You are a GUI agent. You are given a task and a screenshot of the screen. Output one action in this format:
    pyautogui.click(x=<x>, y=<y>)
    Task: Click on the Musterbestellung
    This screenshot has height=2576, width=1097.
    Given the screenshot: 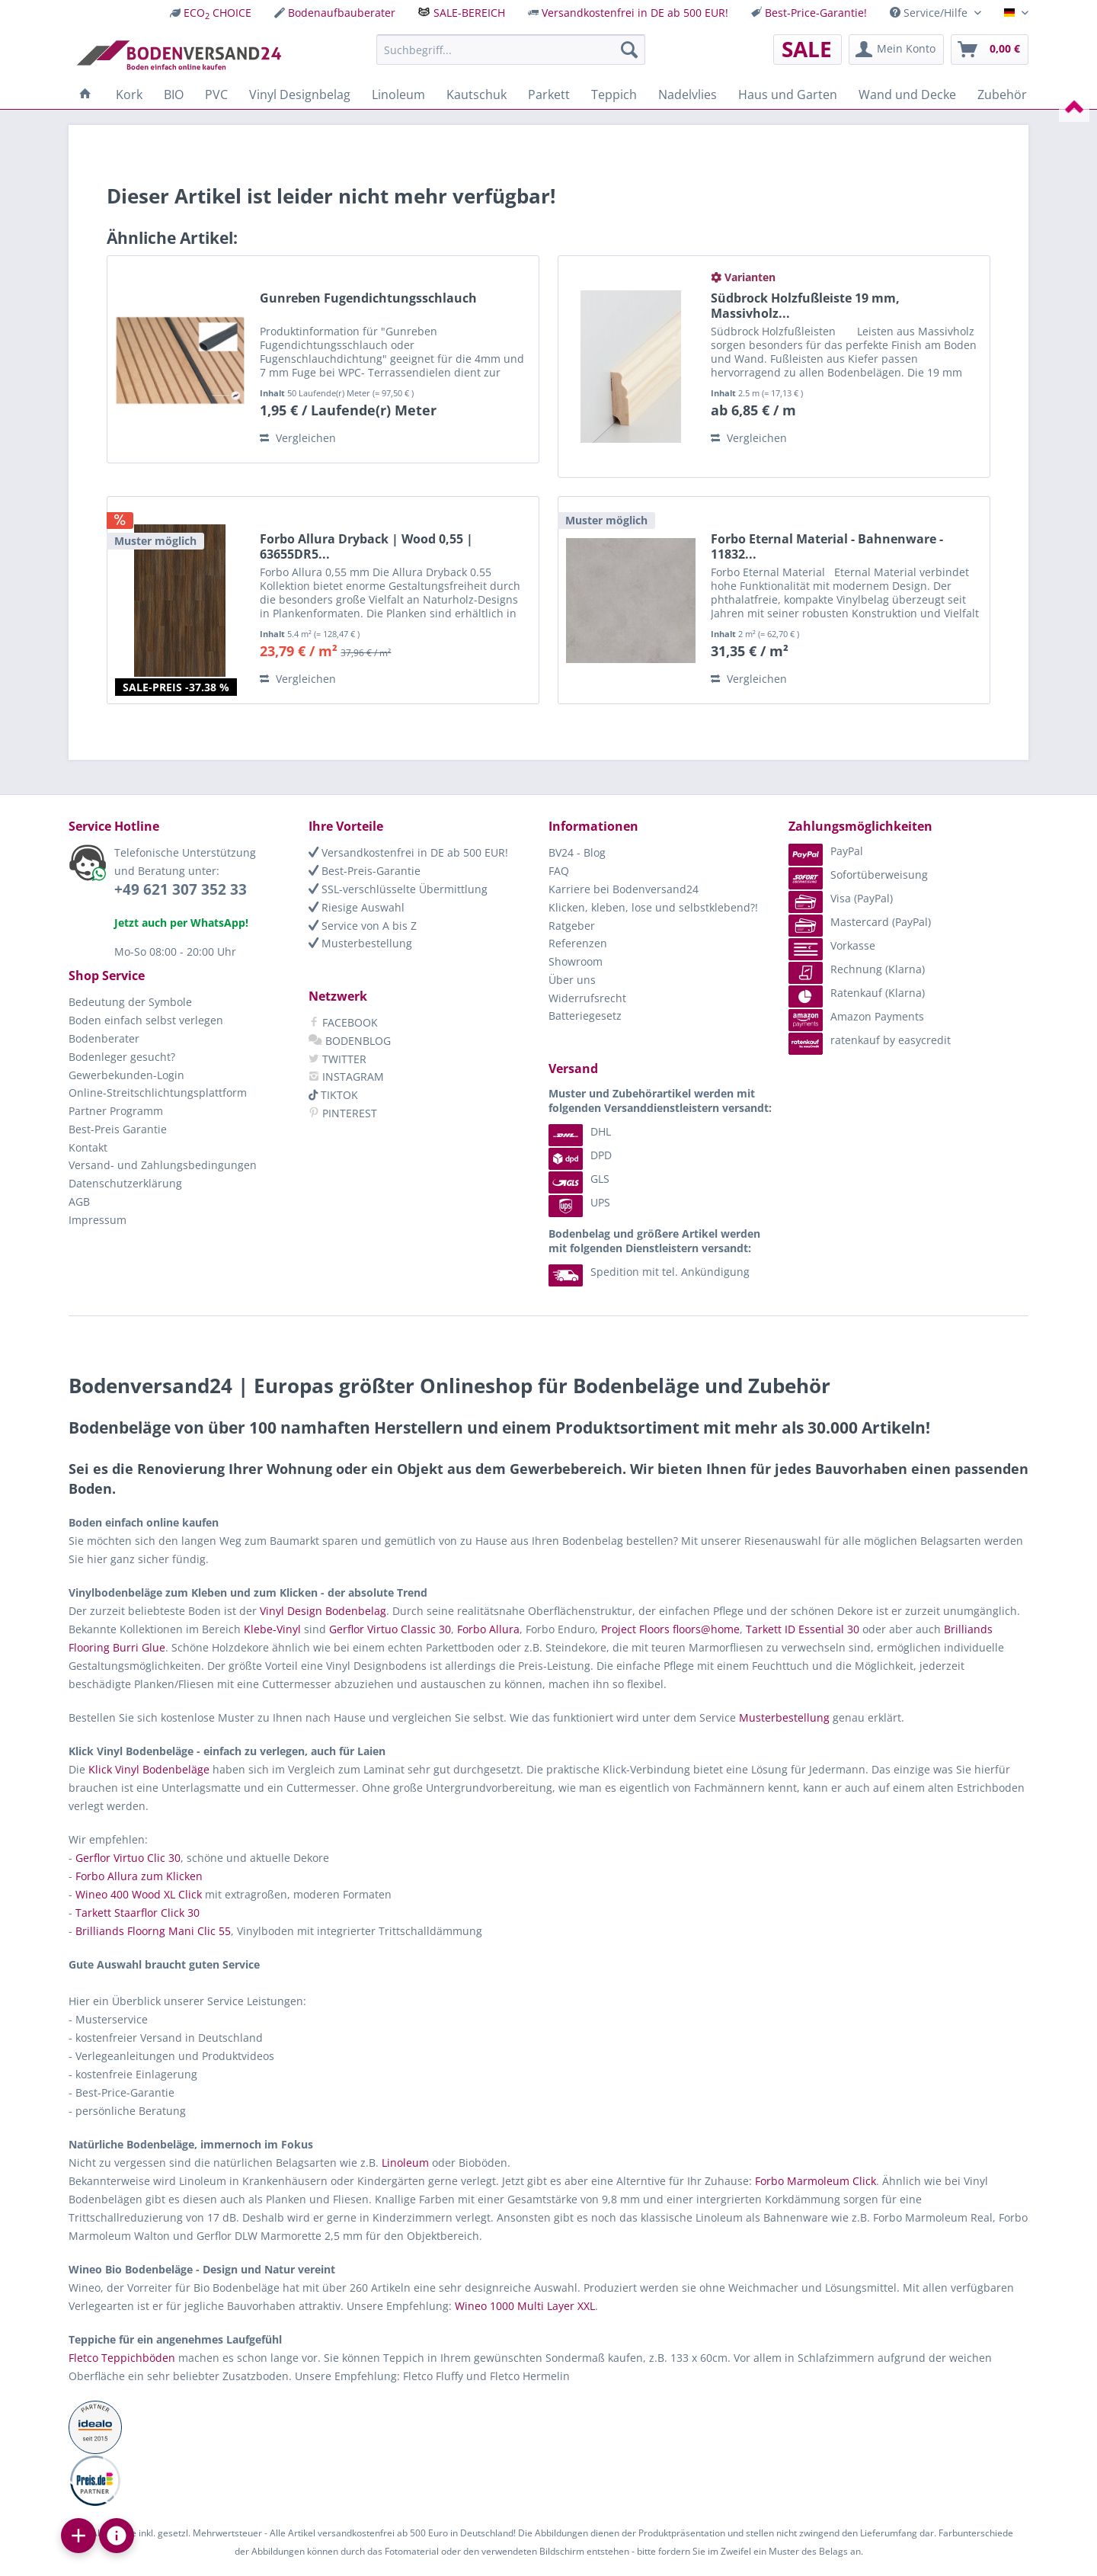 What is the action you would take?
    pyautogui.click(x=360, y=943)
    